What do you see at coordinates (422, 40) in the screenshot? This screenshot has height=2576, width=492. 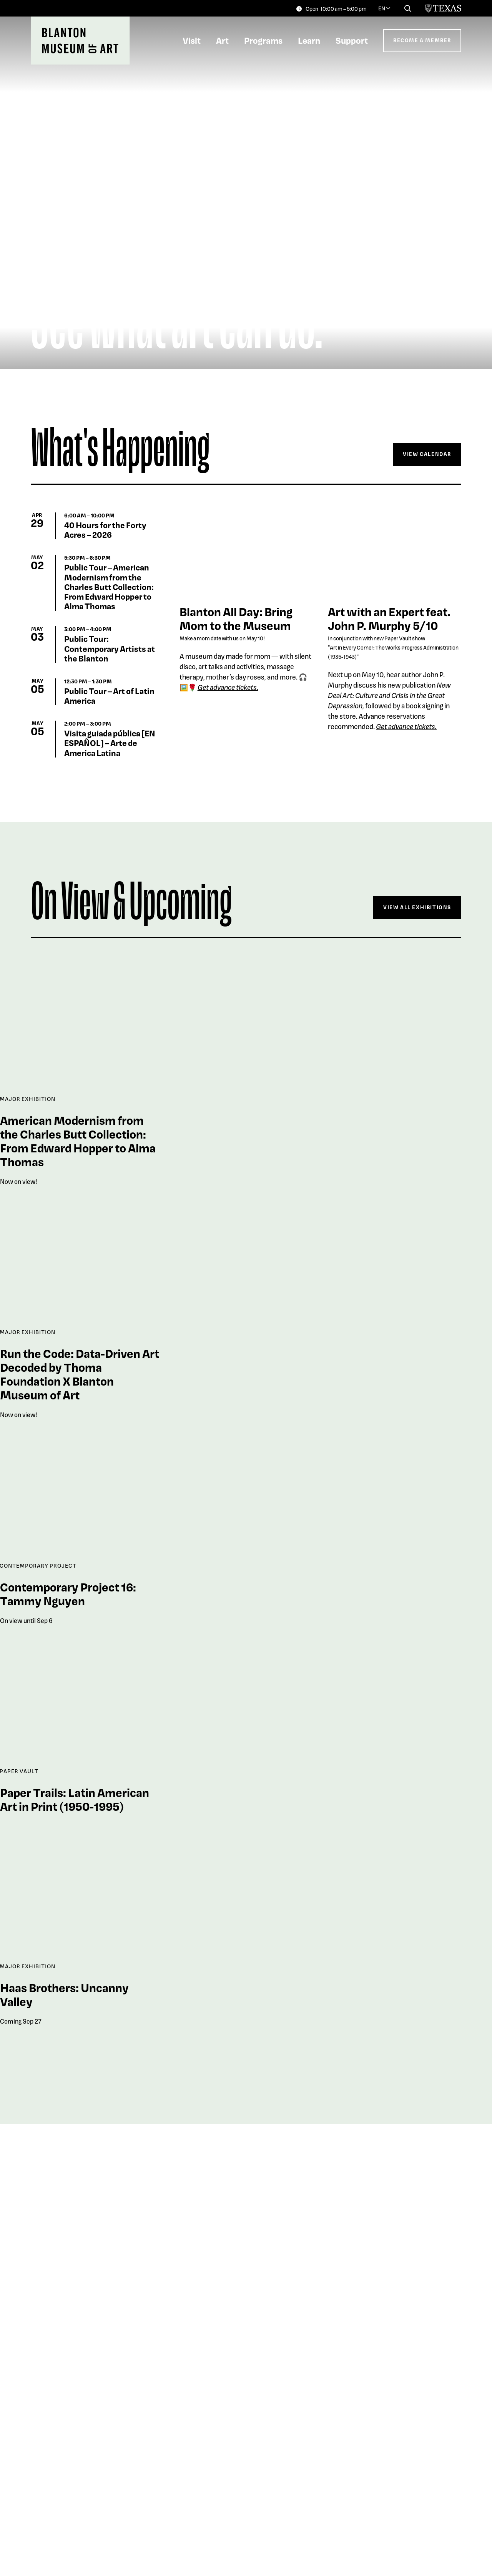 I see `Become a Member` at bounding box center [422, 40].